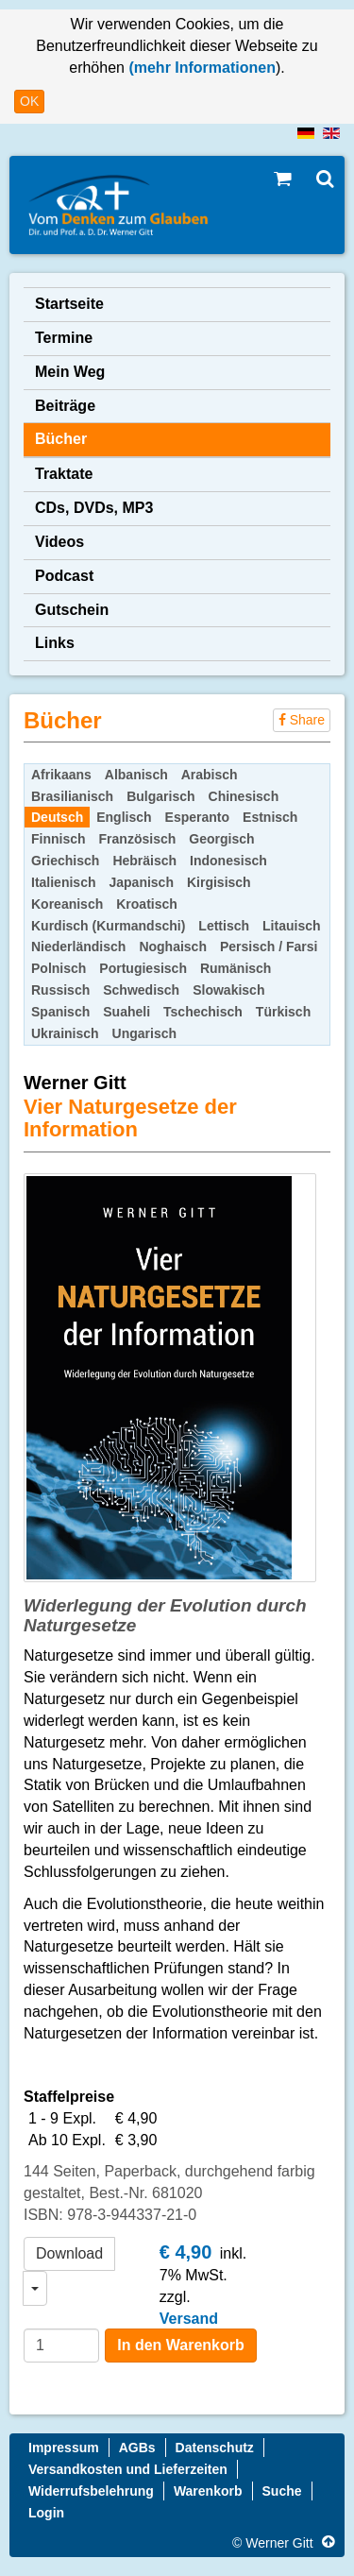  What do you see at coordinates (209, 774) in the screenshot?
I see `Arabisch` at bounding box center [209, 774].